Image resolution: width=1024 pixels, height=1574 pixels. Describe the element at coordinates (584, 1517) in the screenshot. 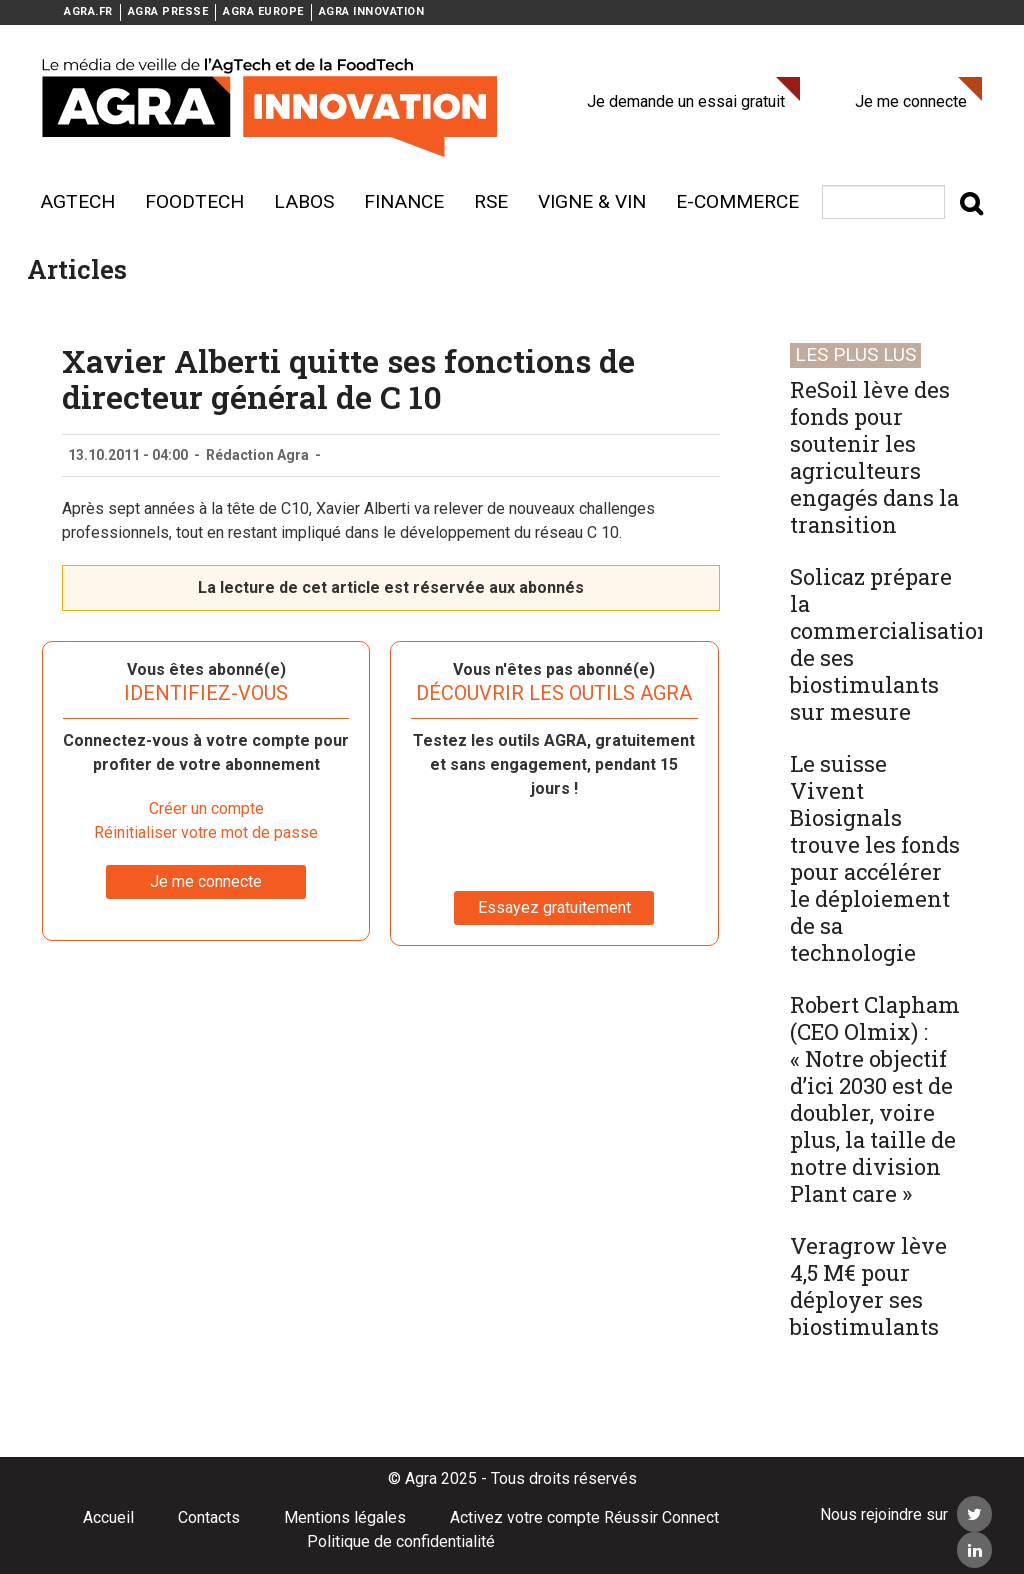

I see `Activez votre compte Réussir Connect` at that location.